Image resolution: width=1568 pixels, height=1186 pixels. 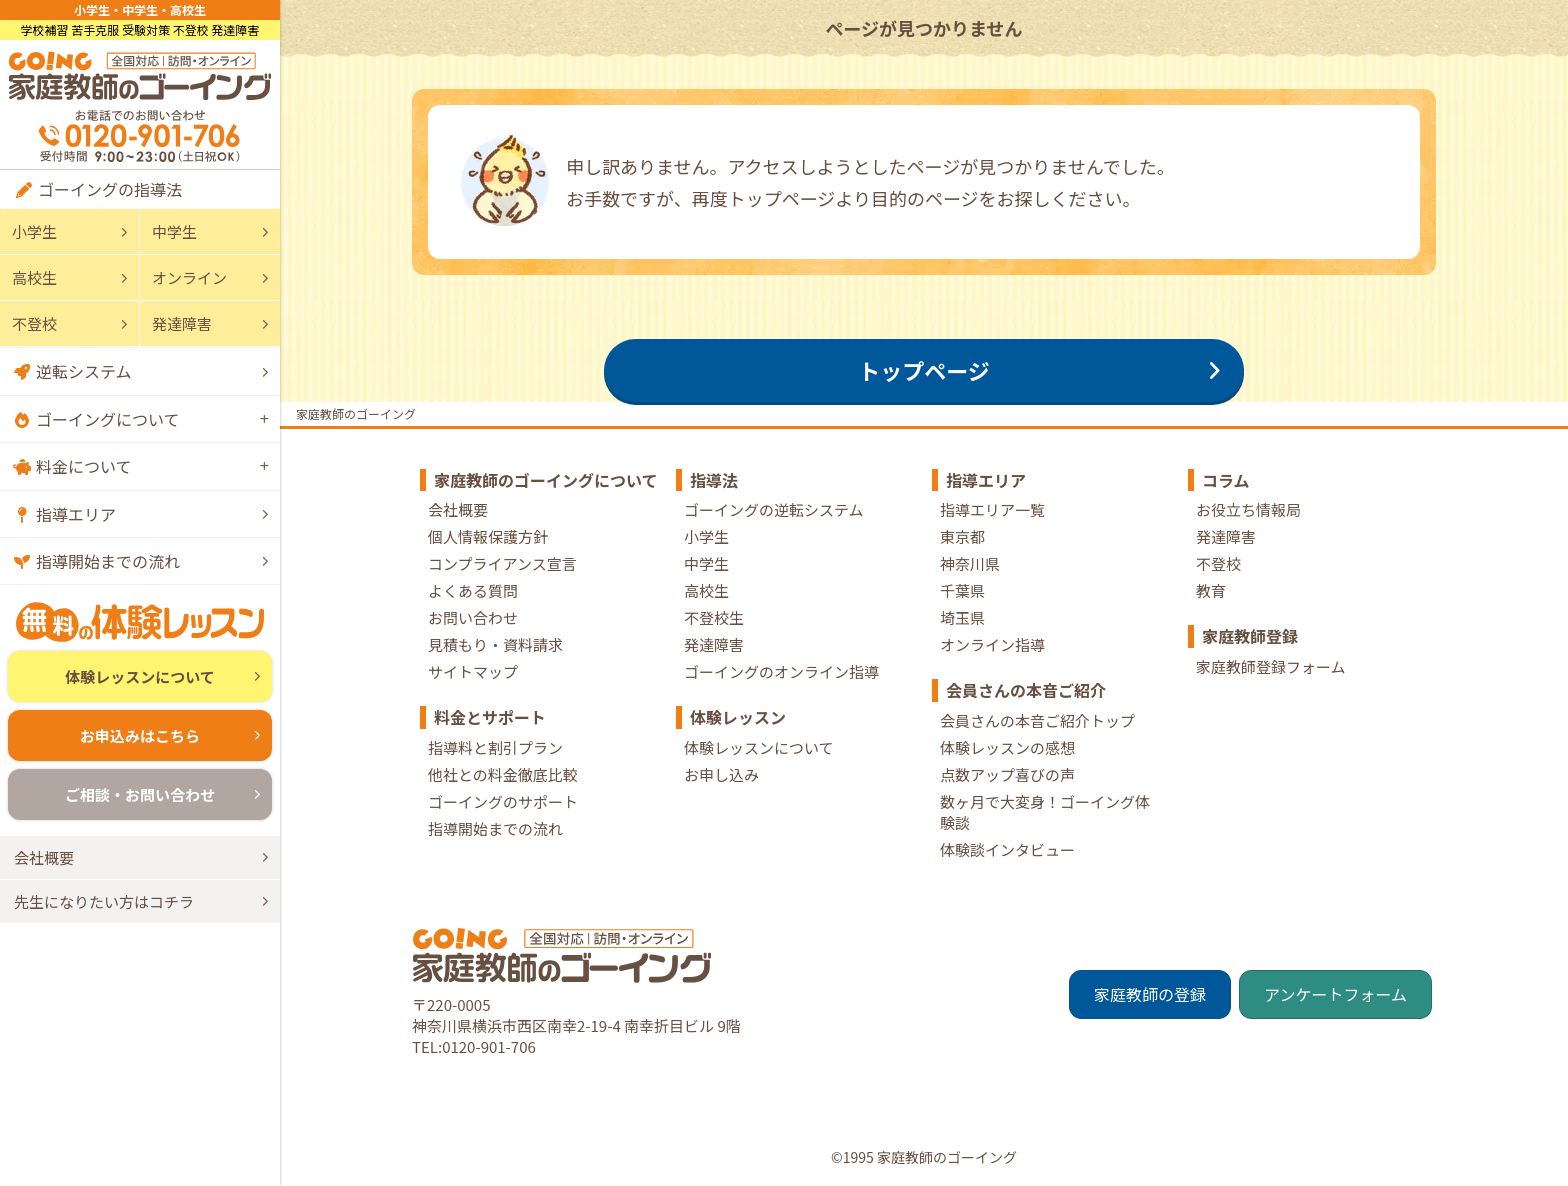 What do you see at coordinates (34, 231) in the screenshot?
I see `小学生` at bounding box center [34, 231].